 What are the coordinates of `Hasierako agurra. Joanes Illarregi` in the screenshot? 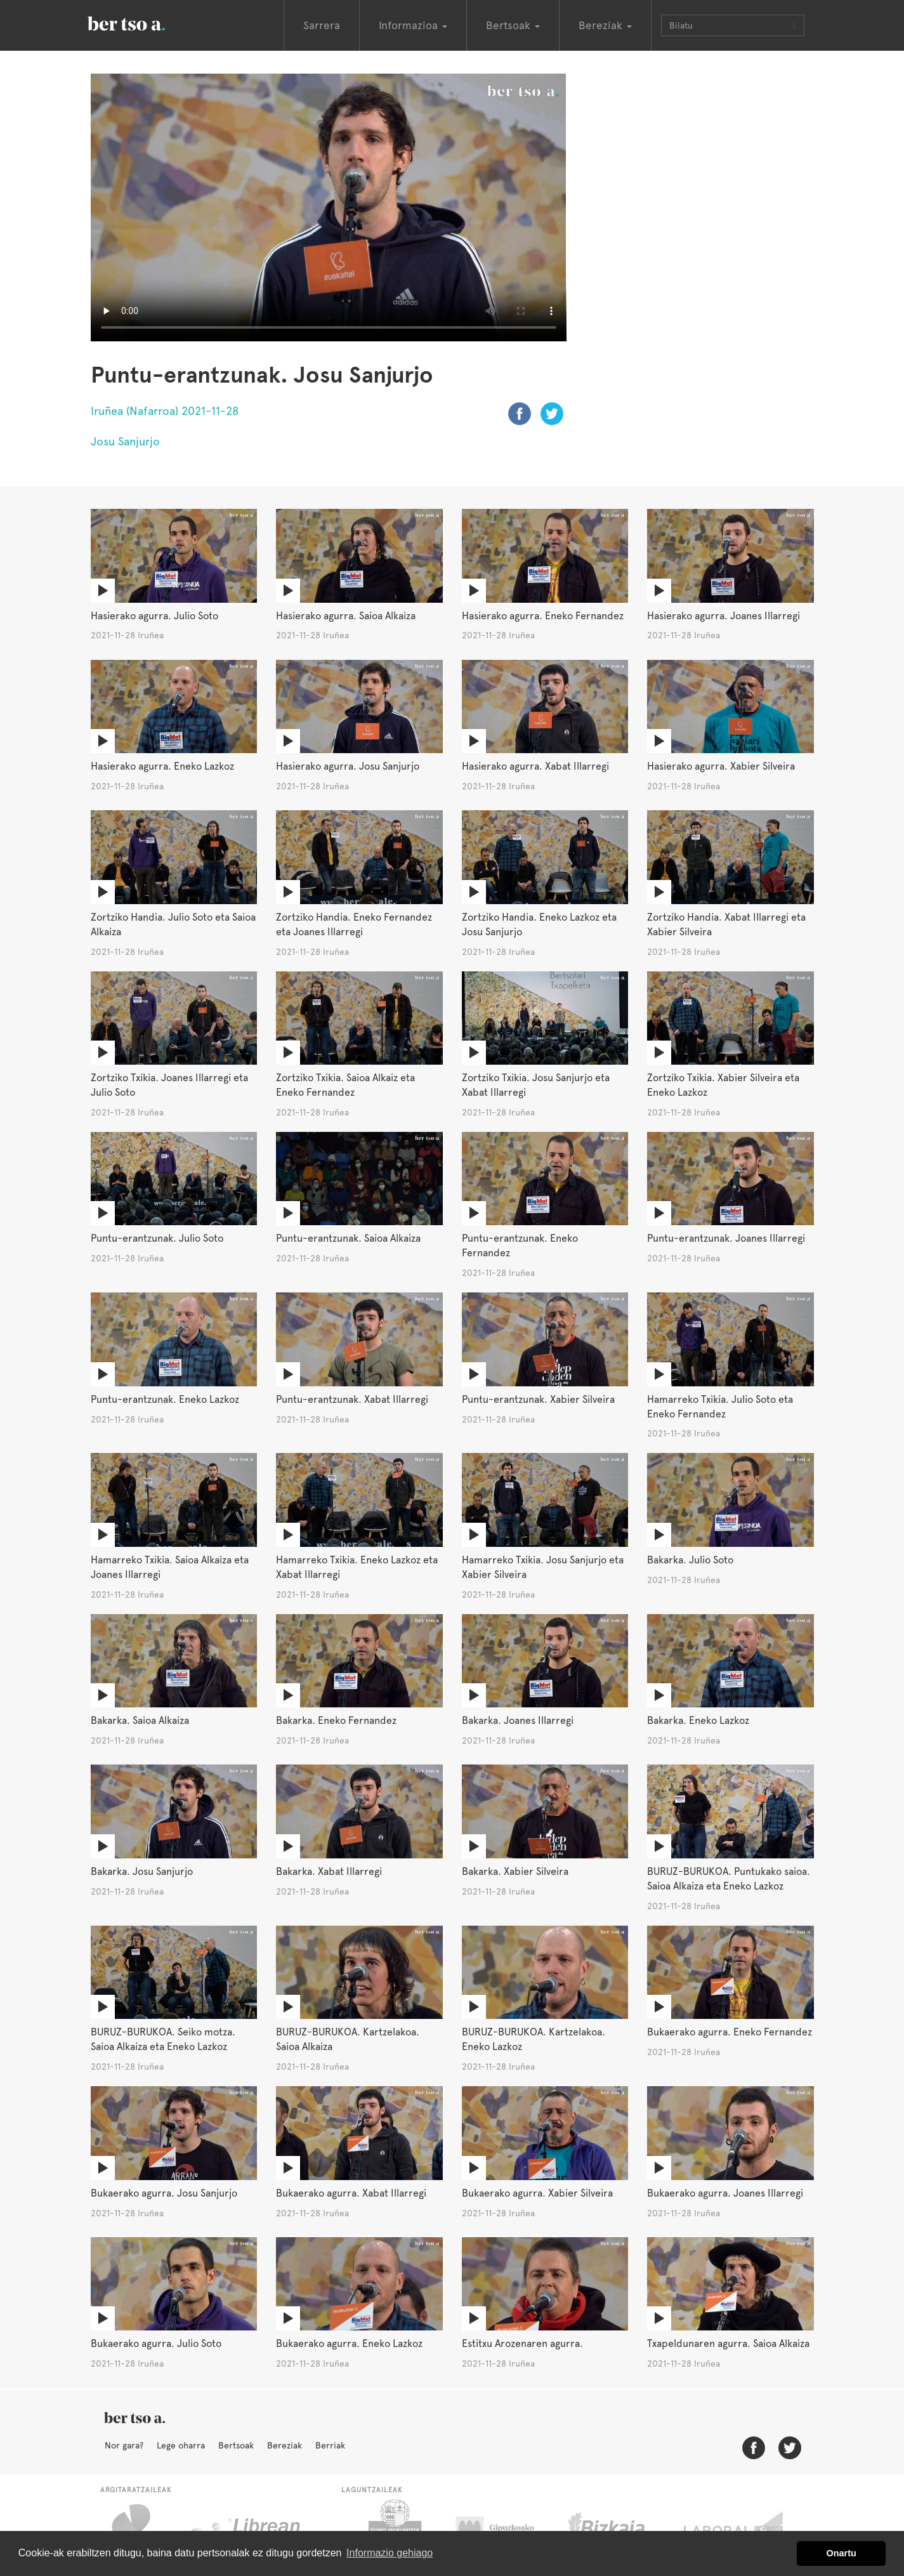 It's located at (723, 616).